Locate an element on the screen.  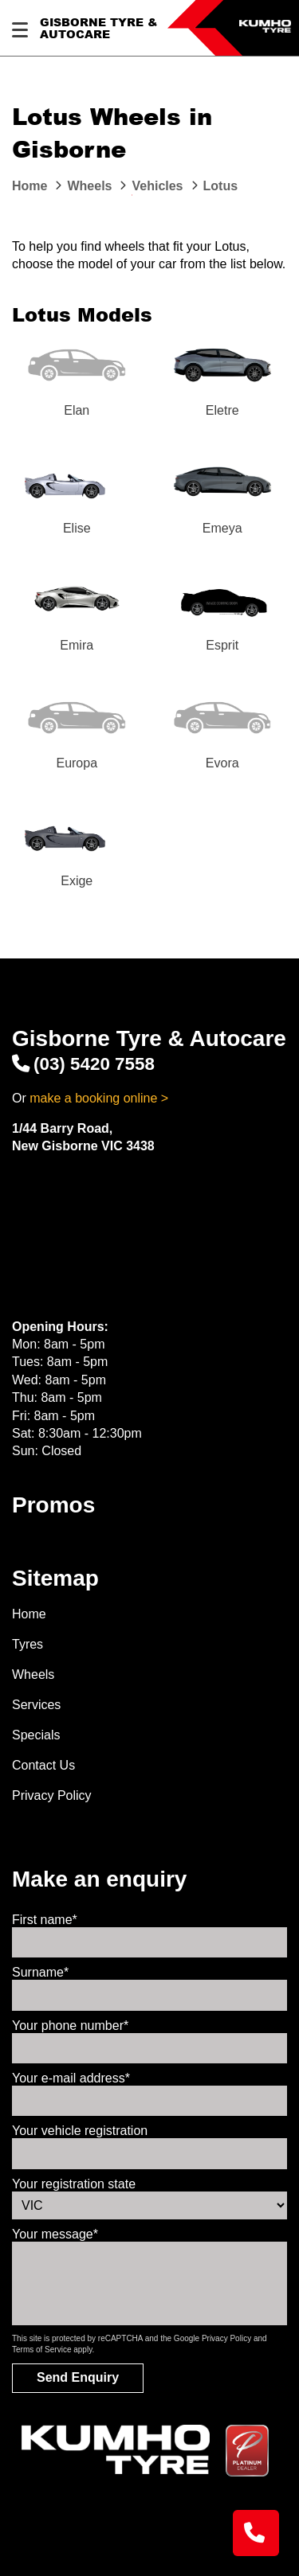
Your message* is located at coordinates (55, 2234).